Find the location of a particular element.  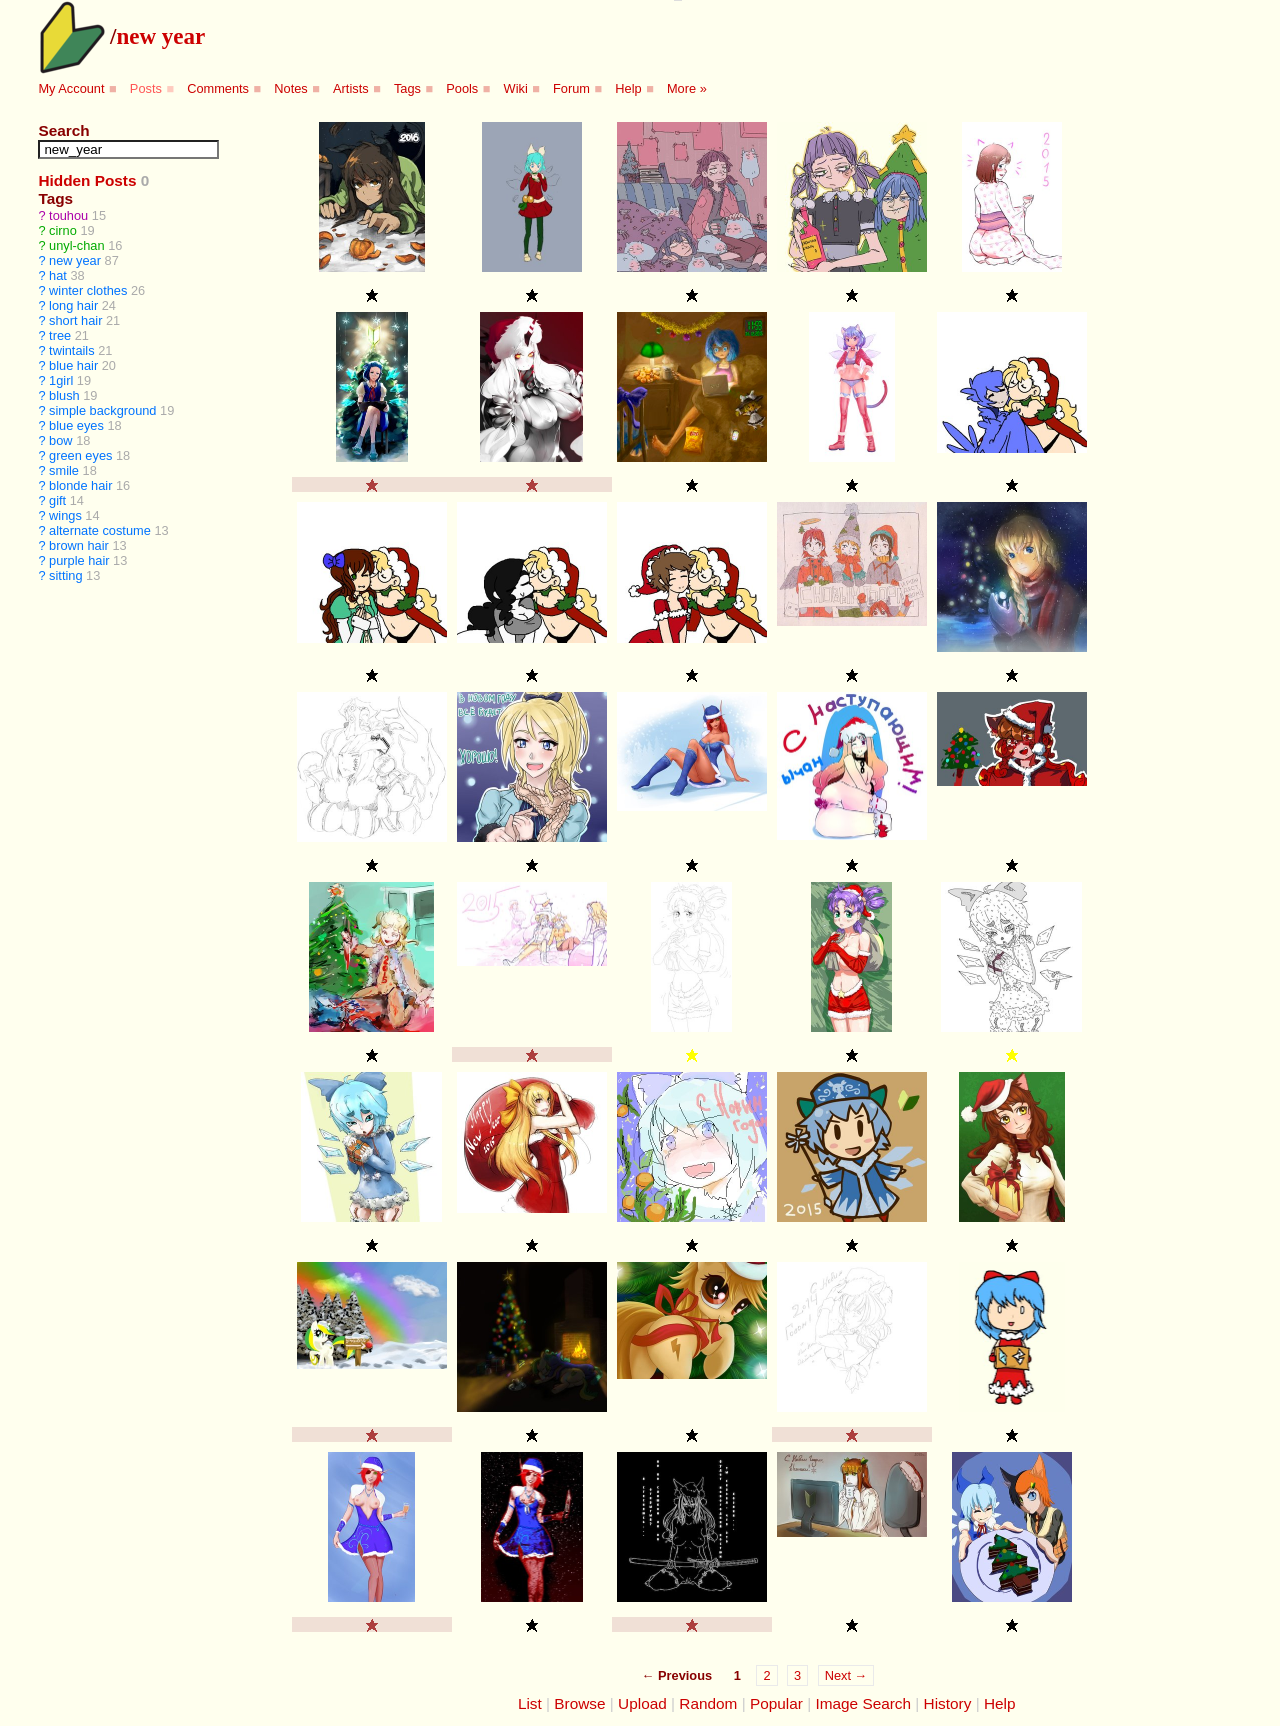

green eyes is located at coordinates (80, 455).